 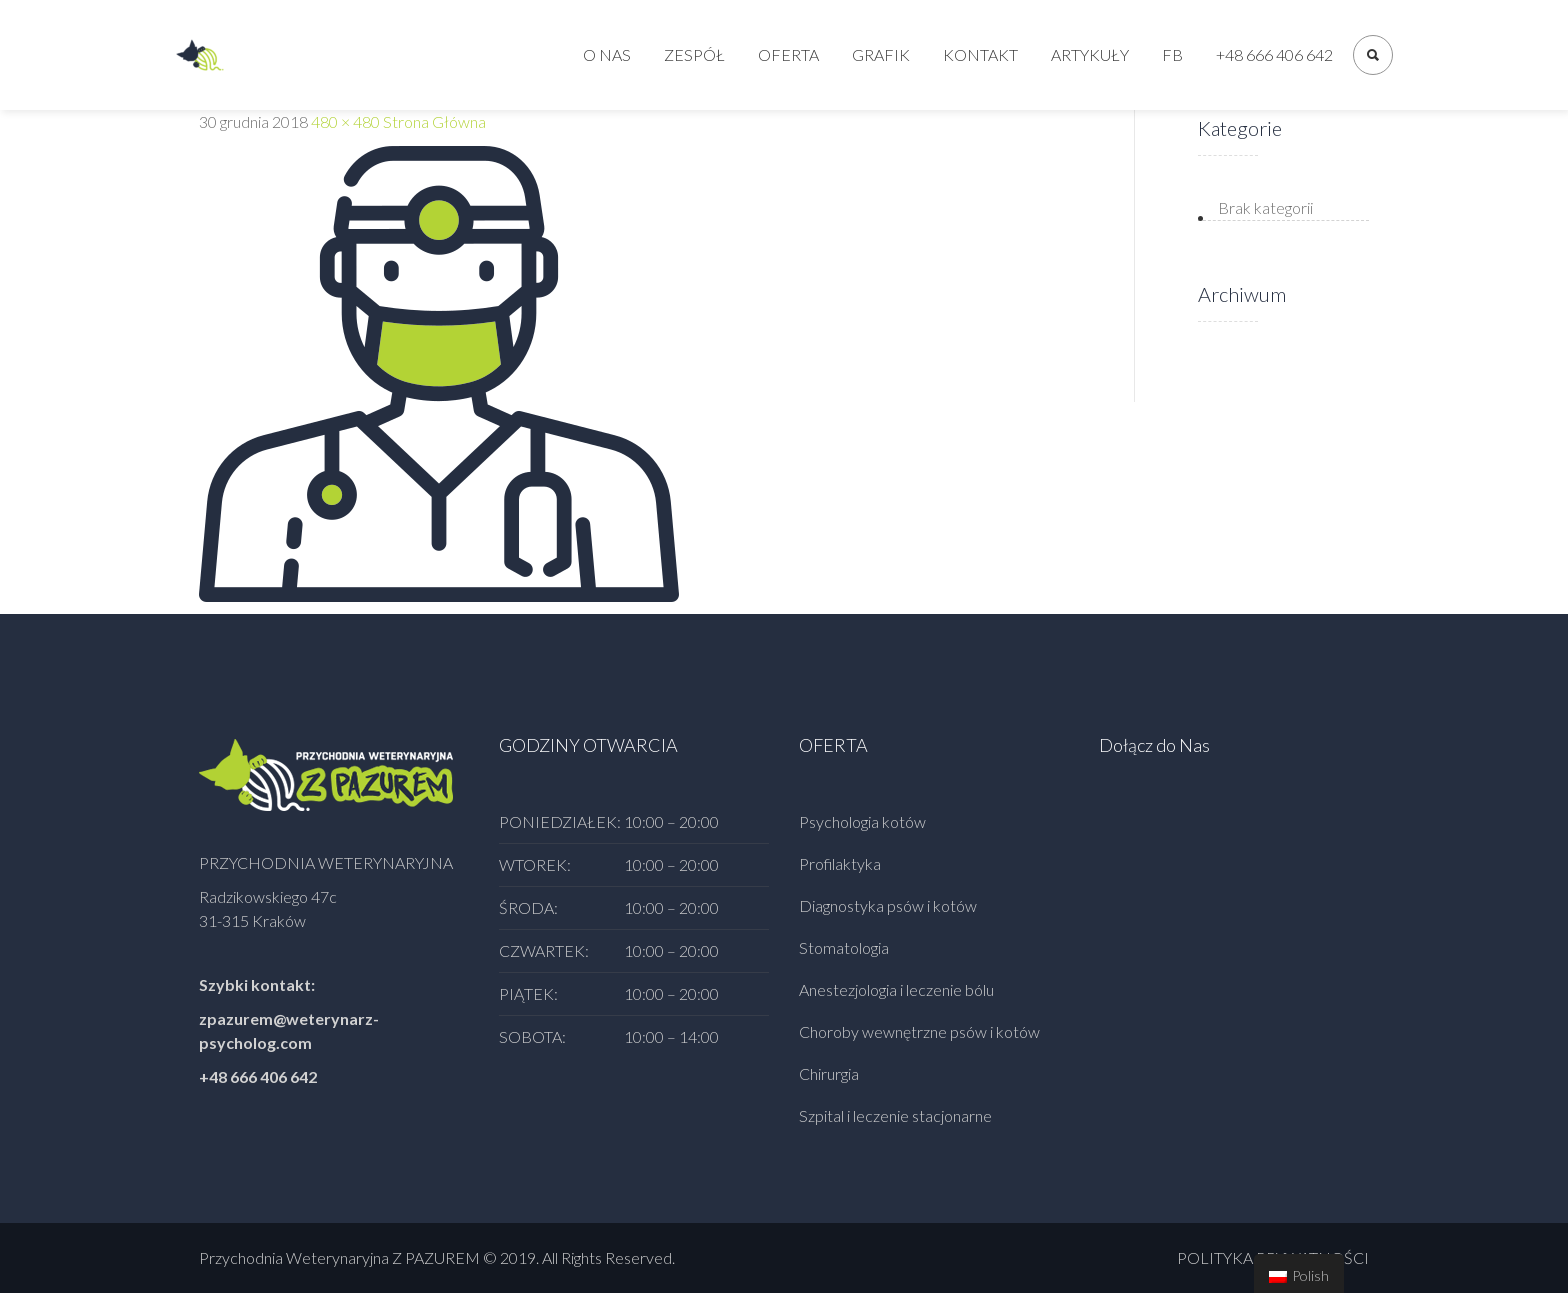 I want to click on Oferta, so click(x=788, y=54).